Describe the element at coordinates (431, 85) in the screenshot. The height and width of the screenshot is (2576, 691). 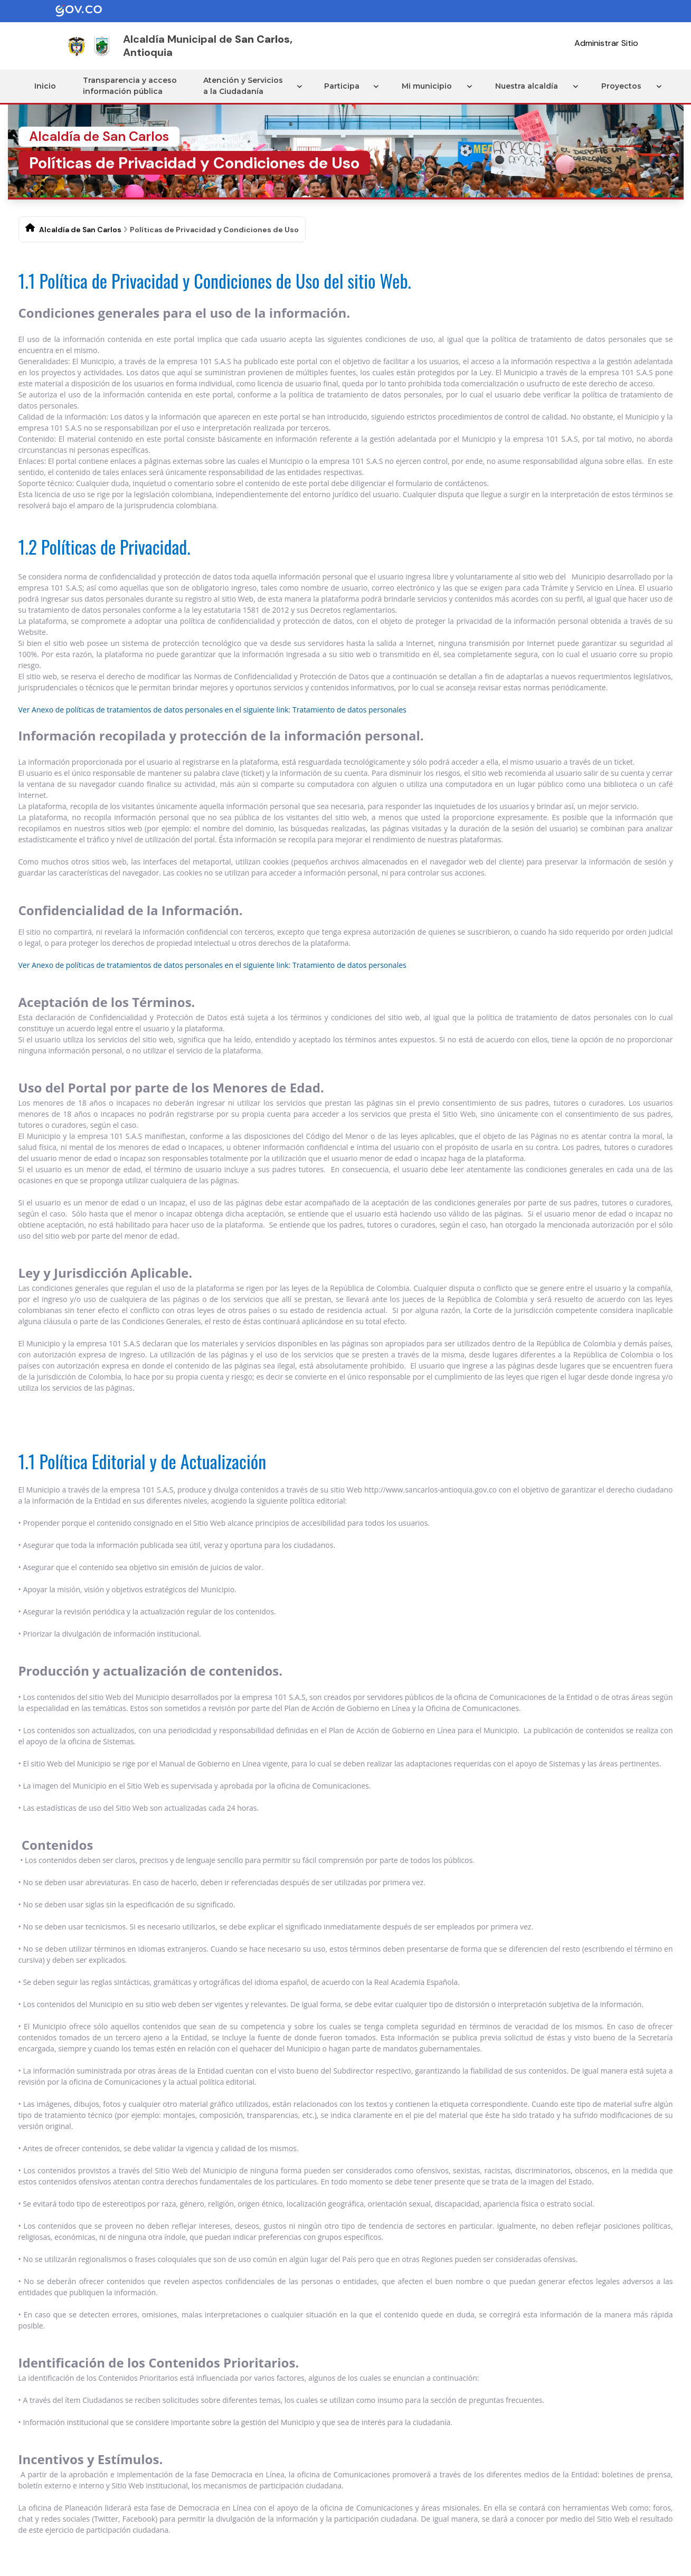
I see `Mi municipio` at that location.